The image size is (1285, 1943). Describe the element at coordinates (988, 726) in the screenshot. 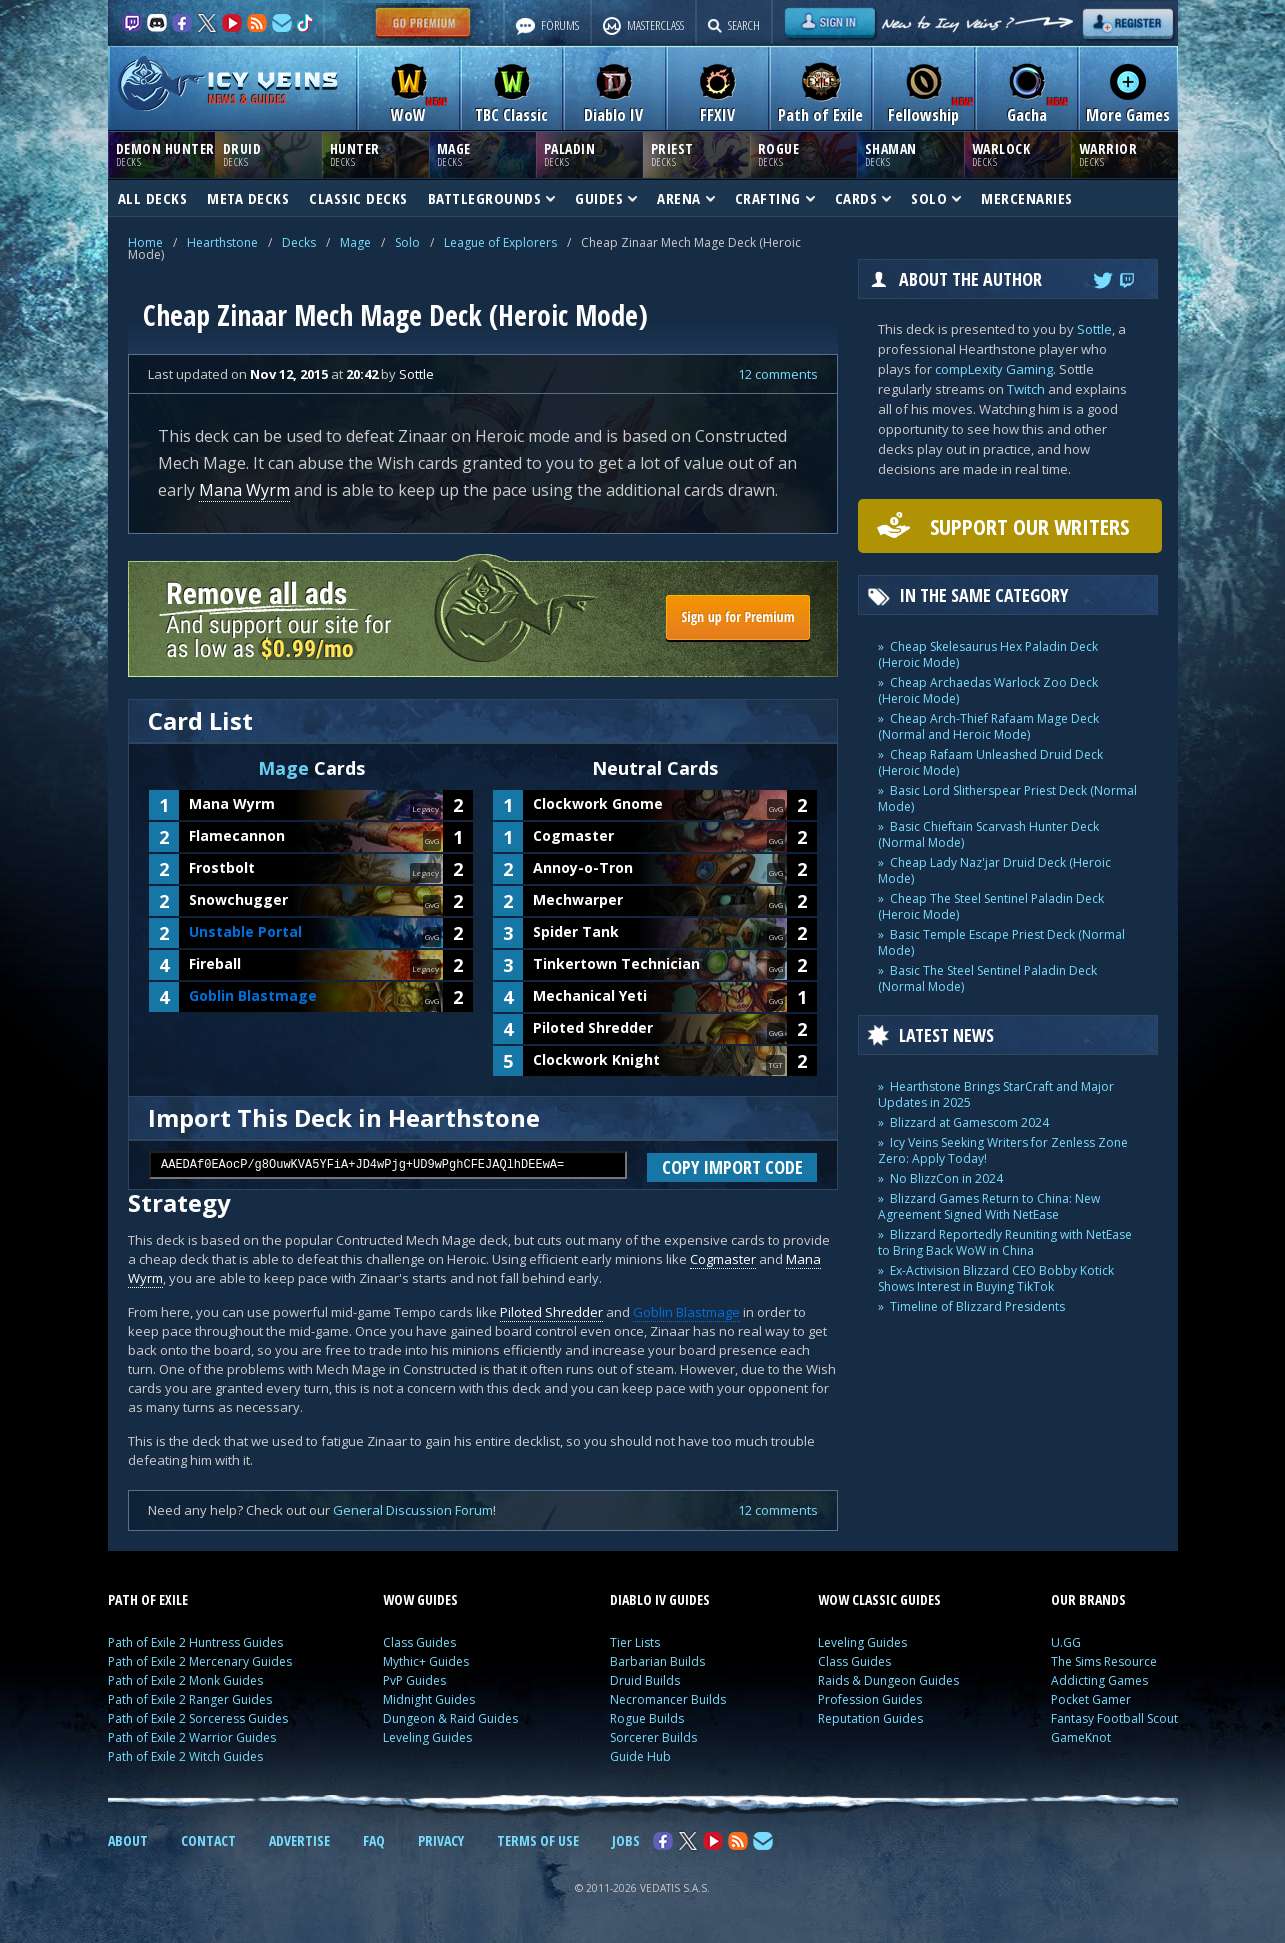

I see `Cheap Arch-Thief Rafaam Mage Deck (Normal and Heroic Mode)` at that location.